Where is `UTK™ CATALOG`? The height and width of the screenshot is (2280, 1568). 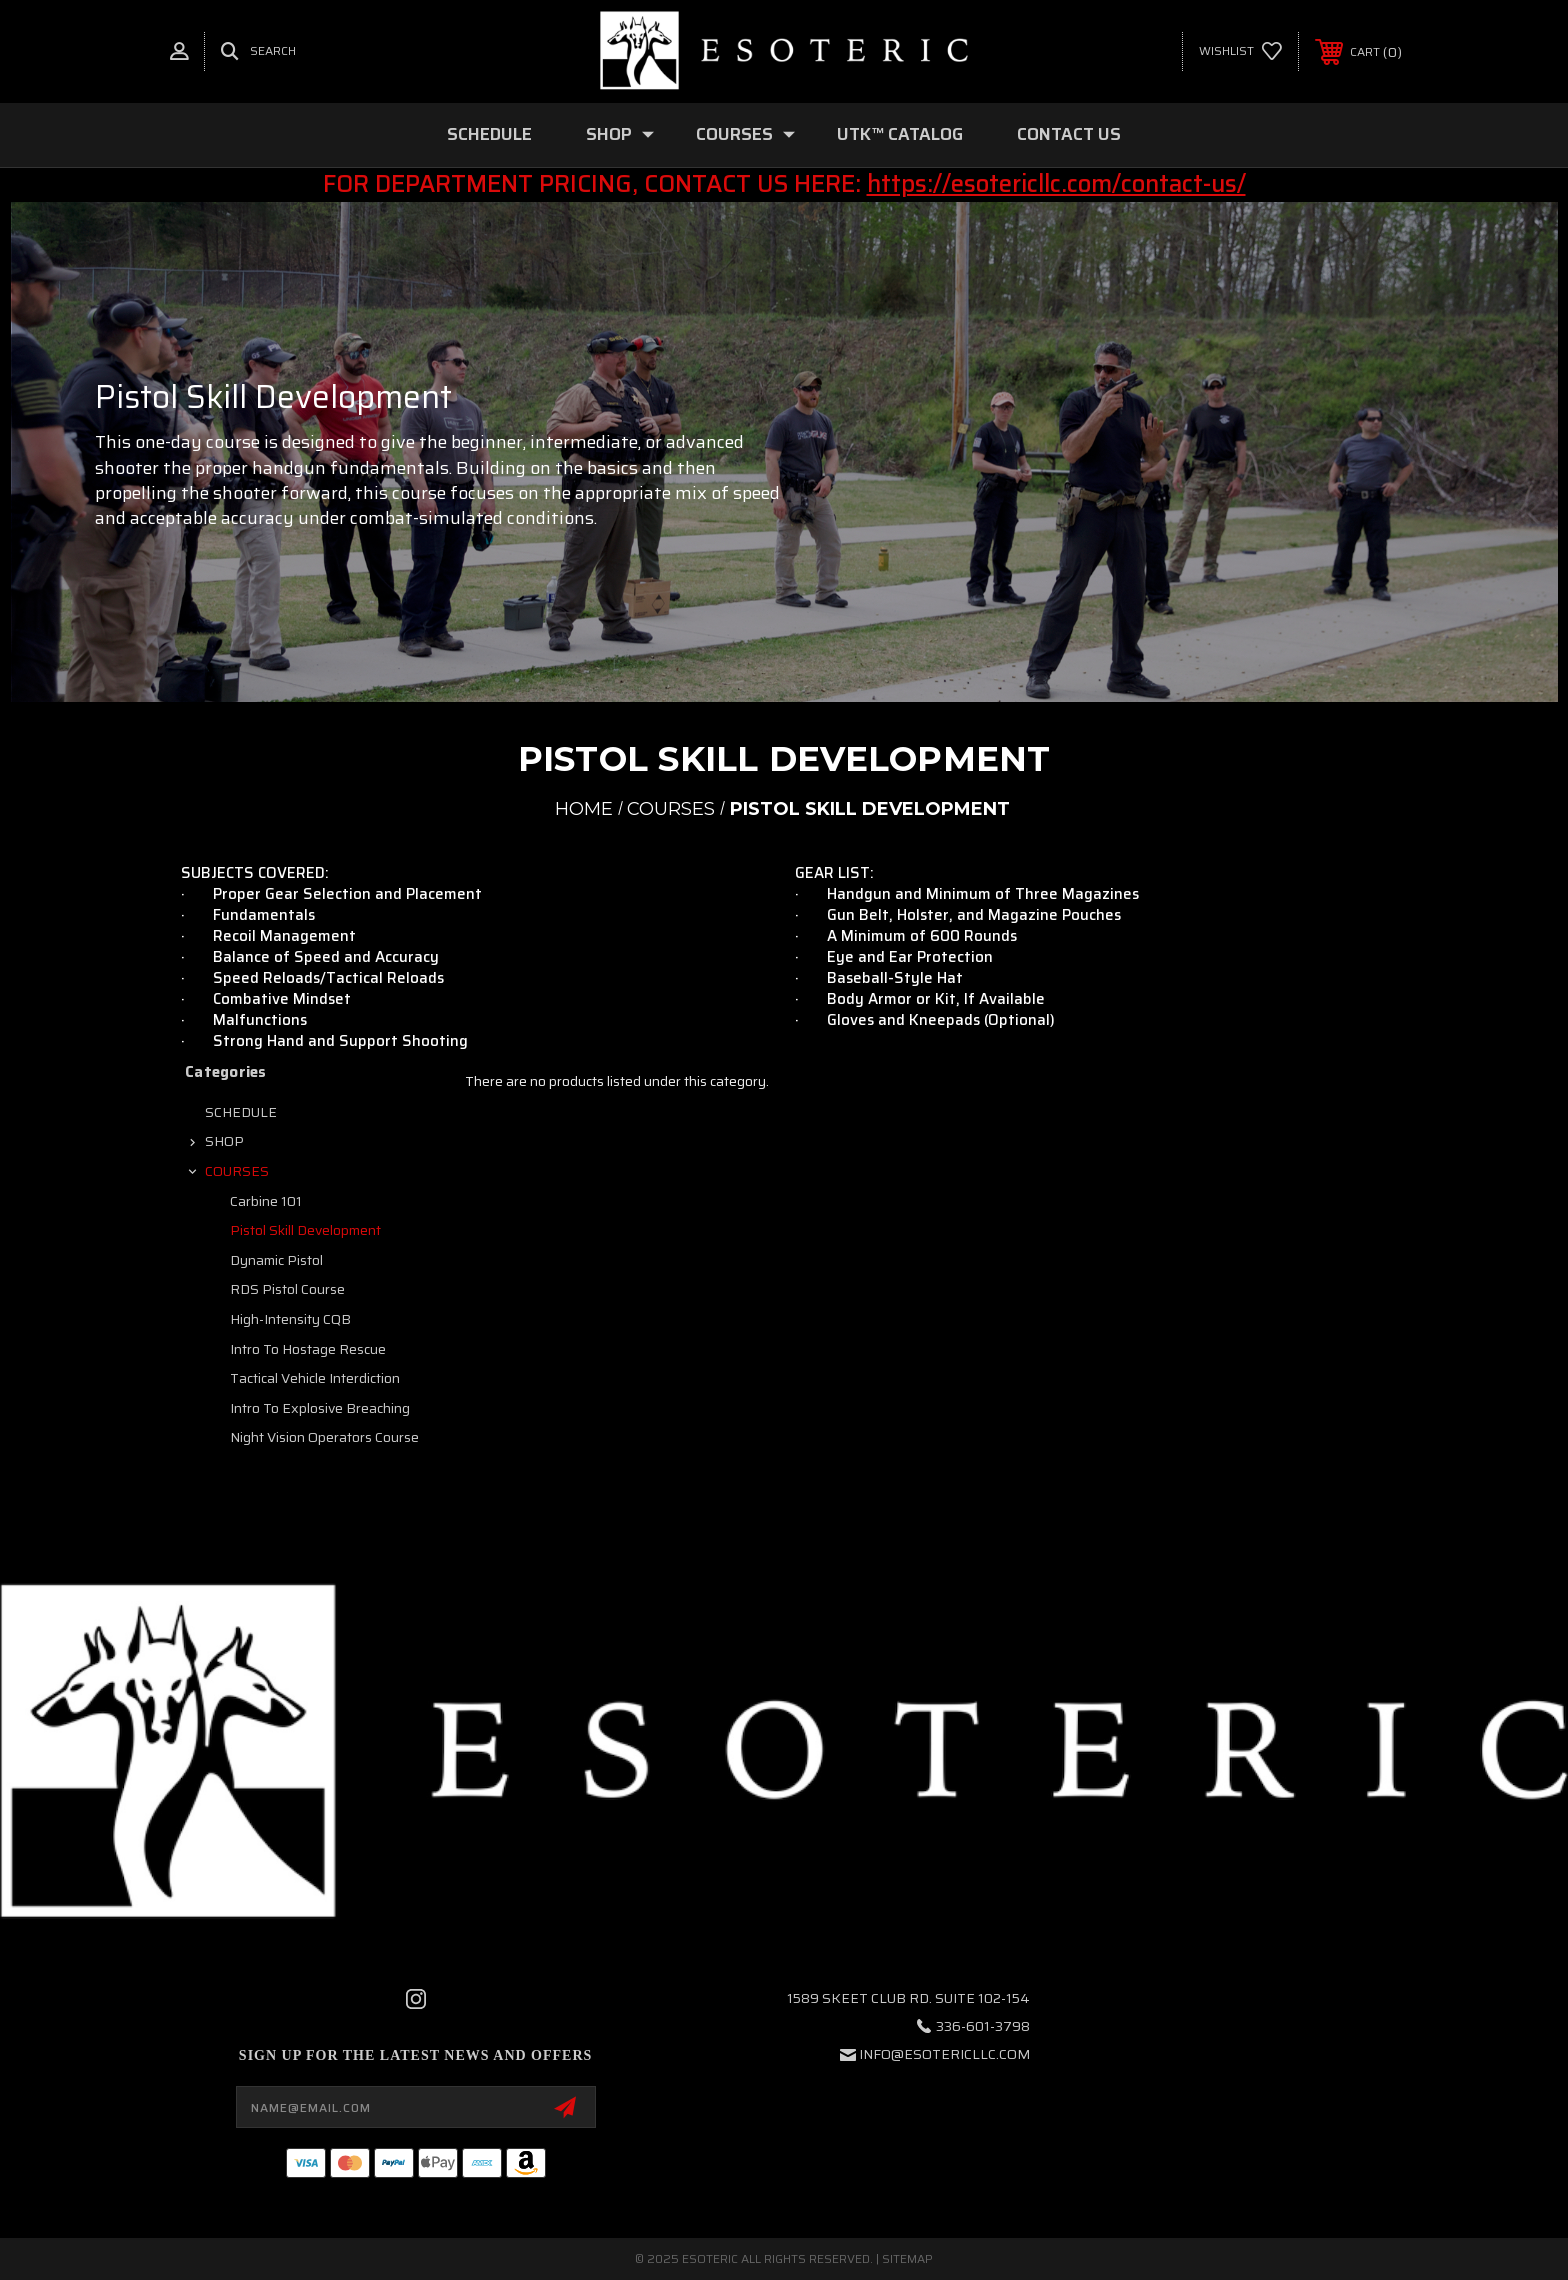 UTK™ CATALOG is located at coordinates (900, 134).